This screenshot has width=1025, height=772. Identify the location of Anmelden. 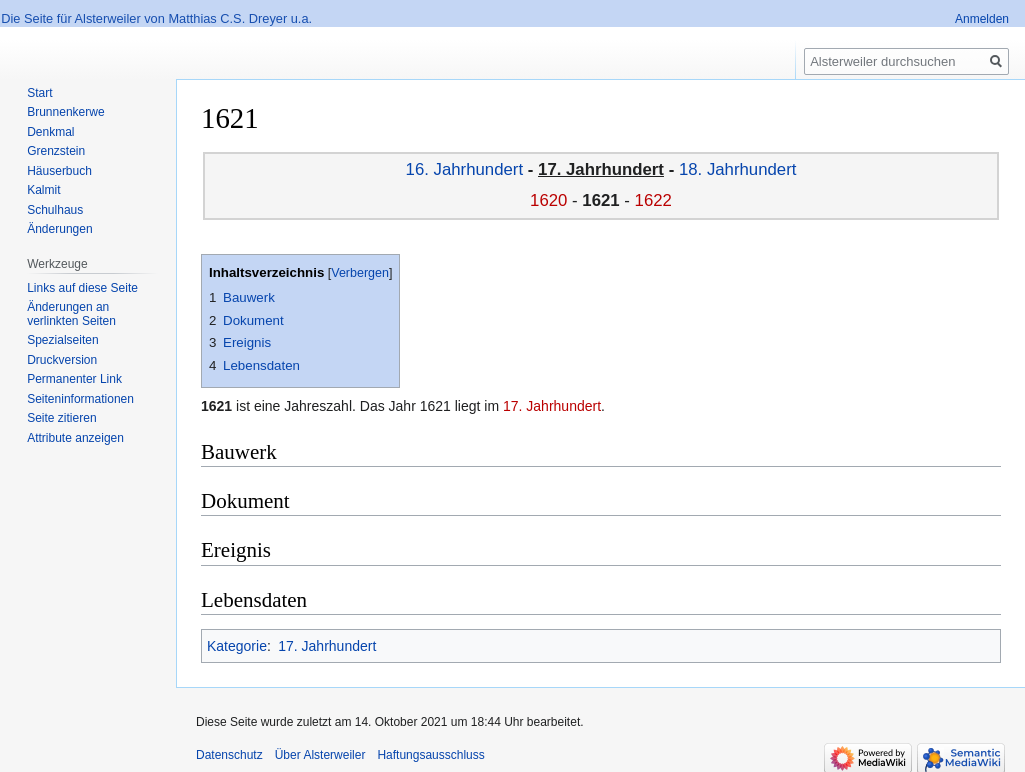
(982, 19).